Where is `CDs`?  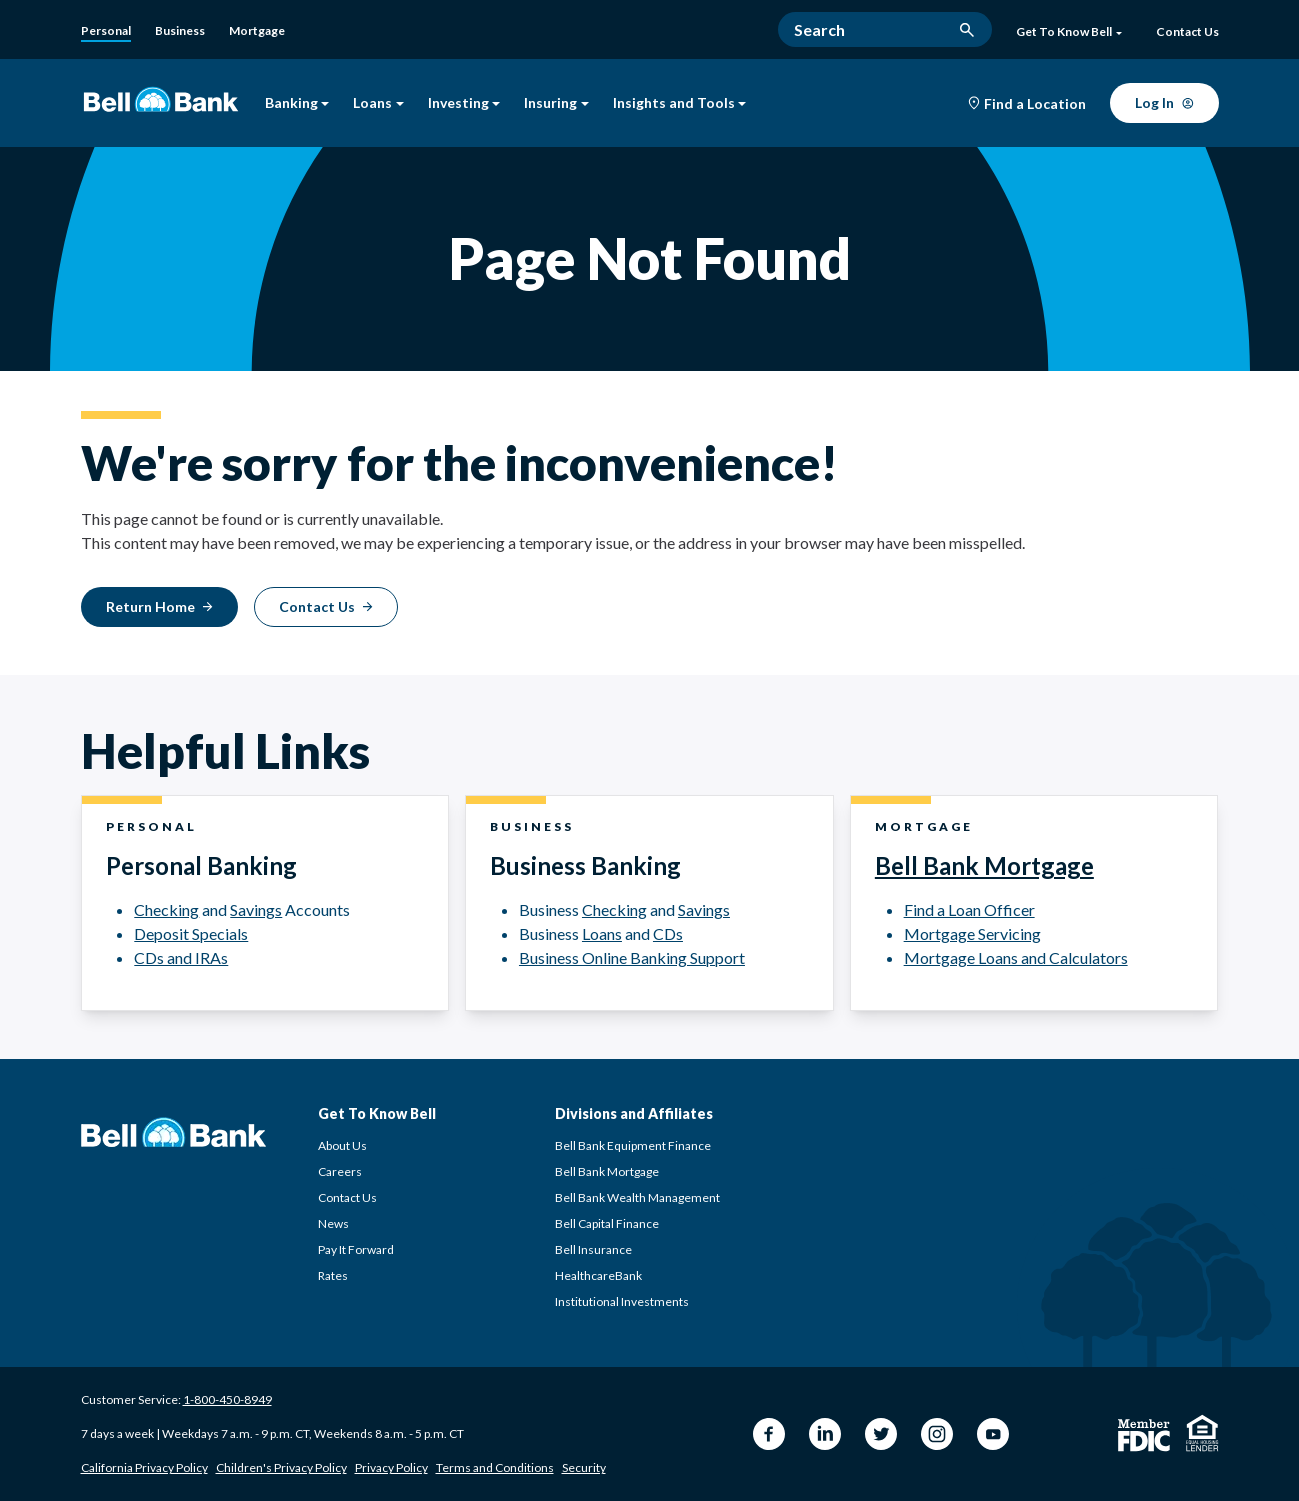 CDs is located at coordinates (668, 933).